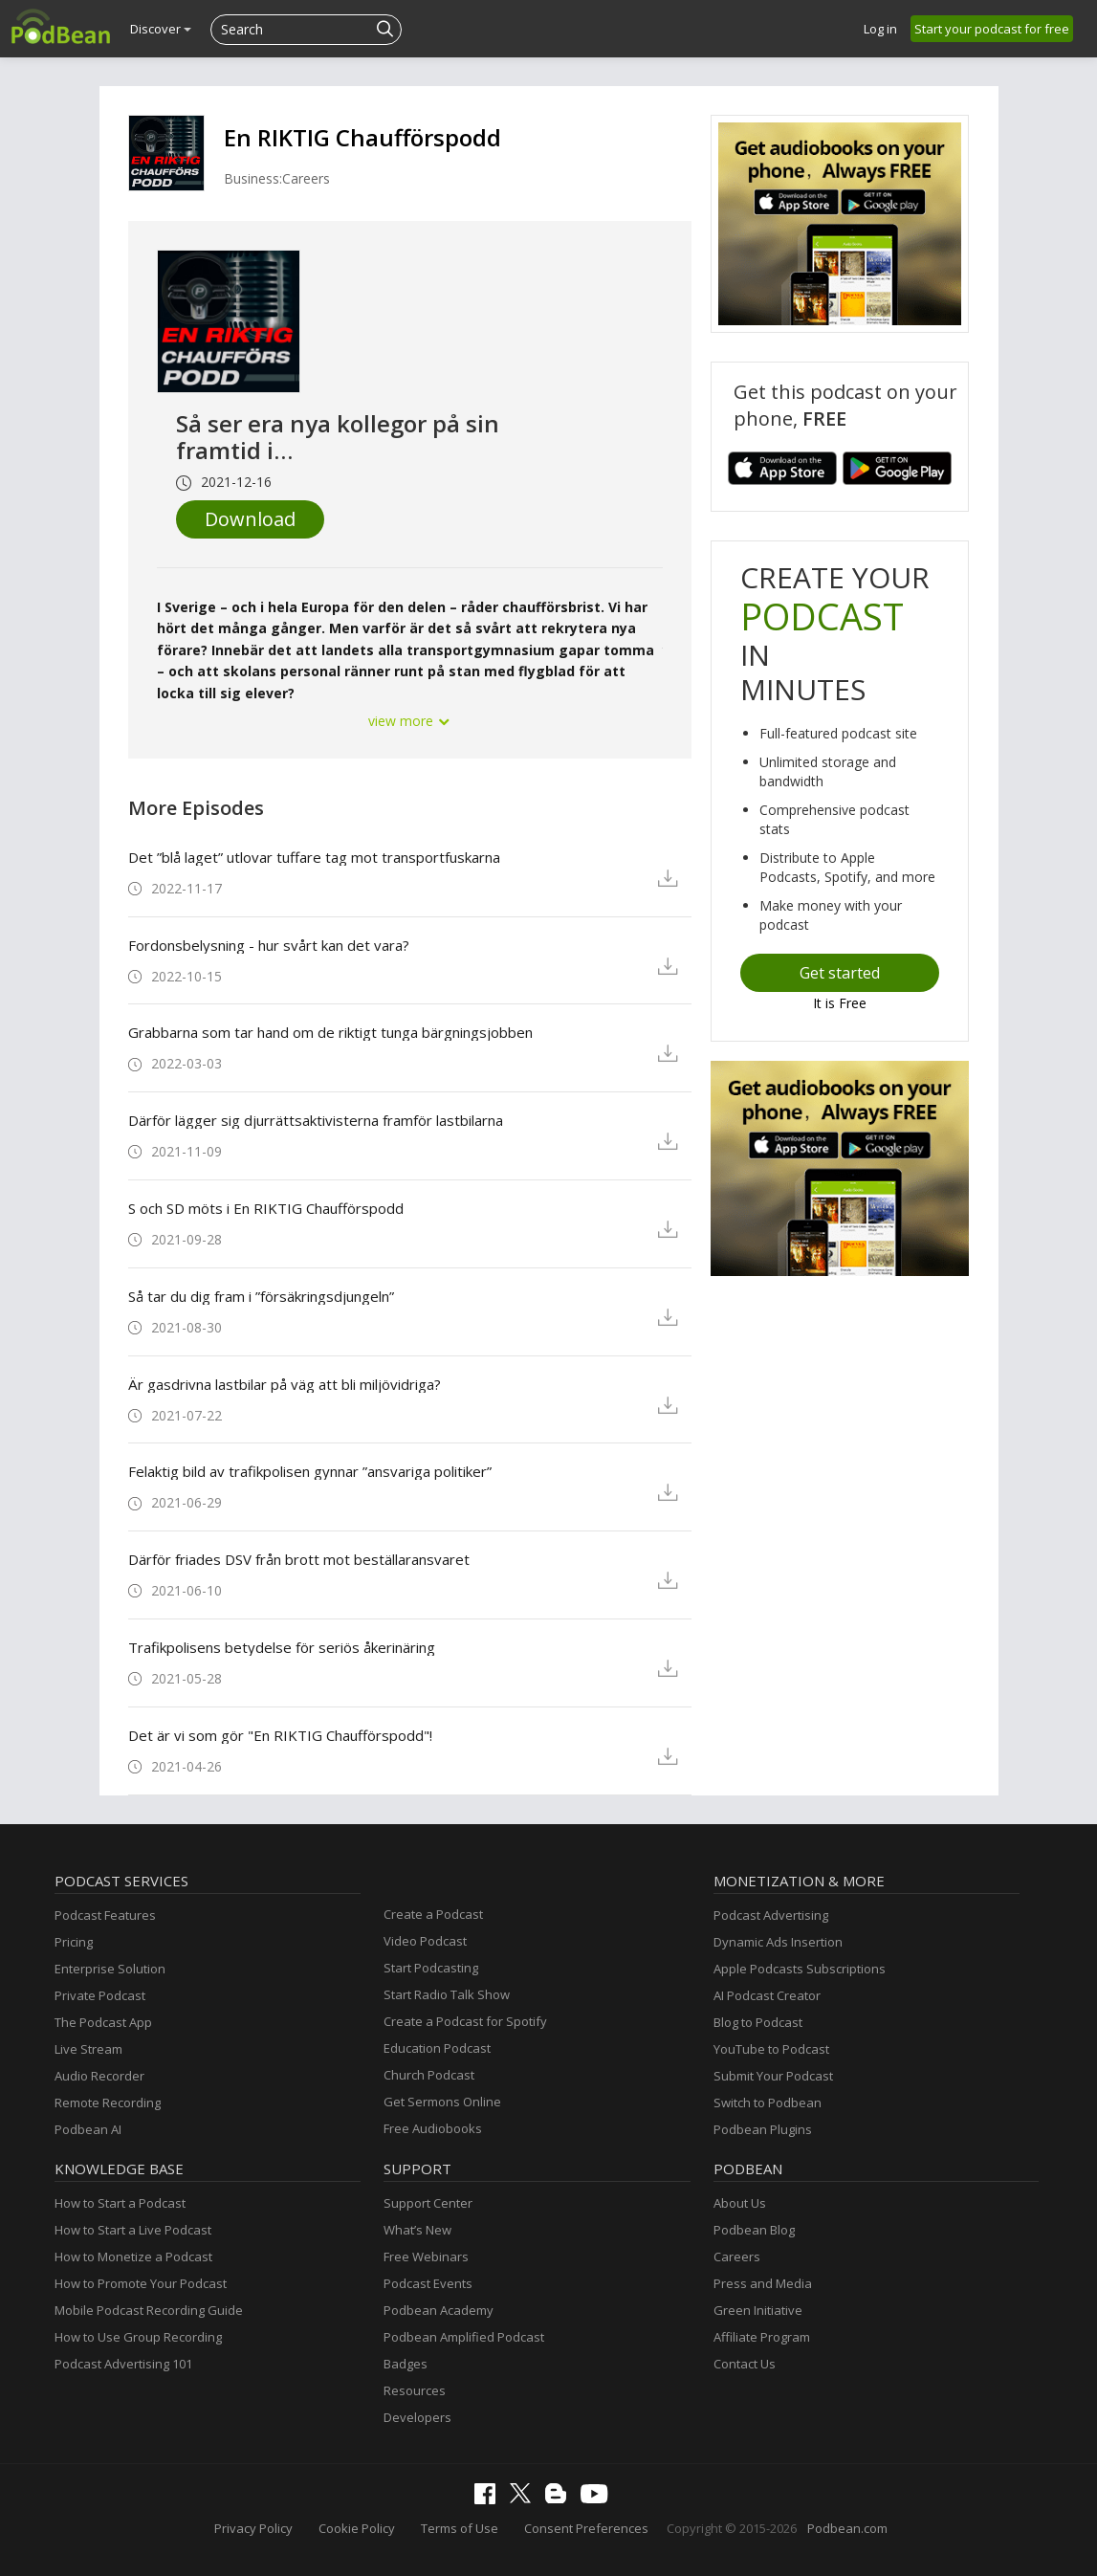 The height and width of the screenshot is (2576, 1097). Describe the element at coordinates (362, 137) in the screenshot. I see `En RIKTIG Chaufförspodd` at that location.